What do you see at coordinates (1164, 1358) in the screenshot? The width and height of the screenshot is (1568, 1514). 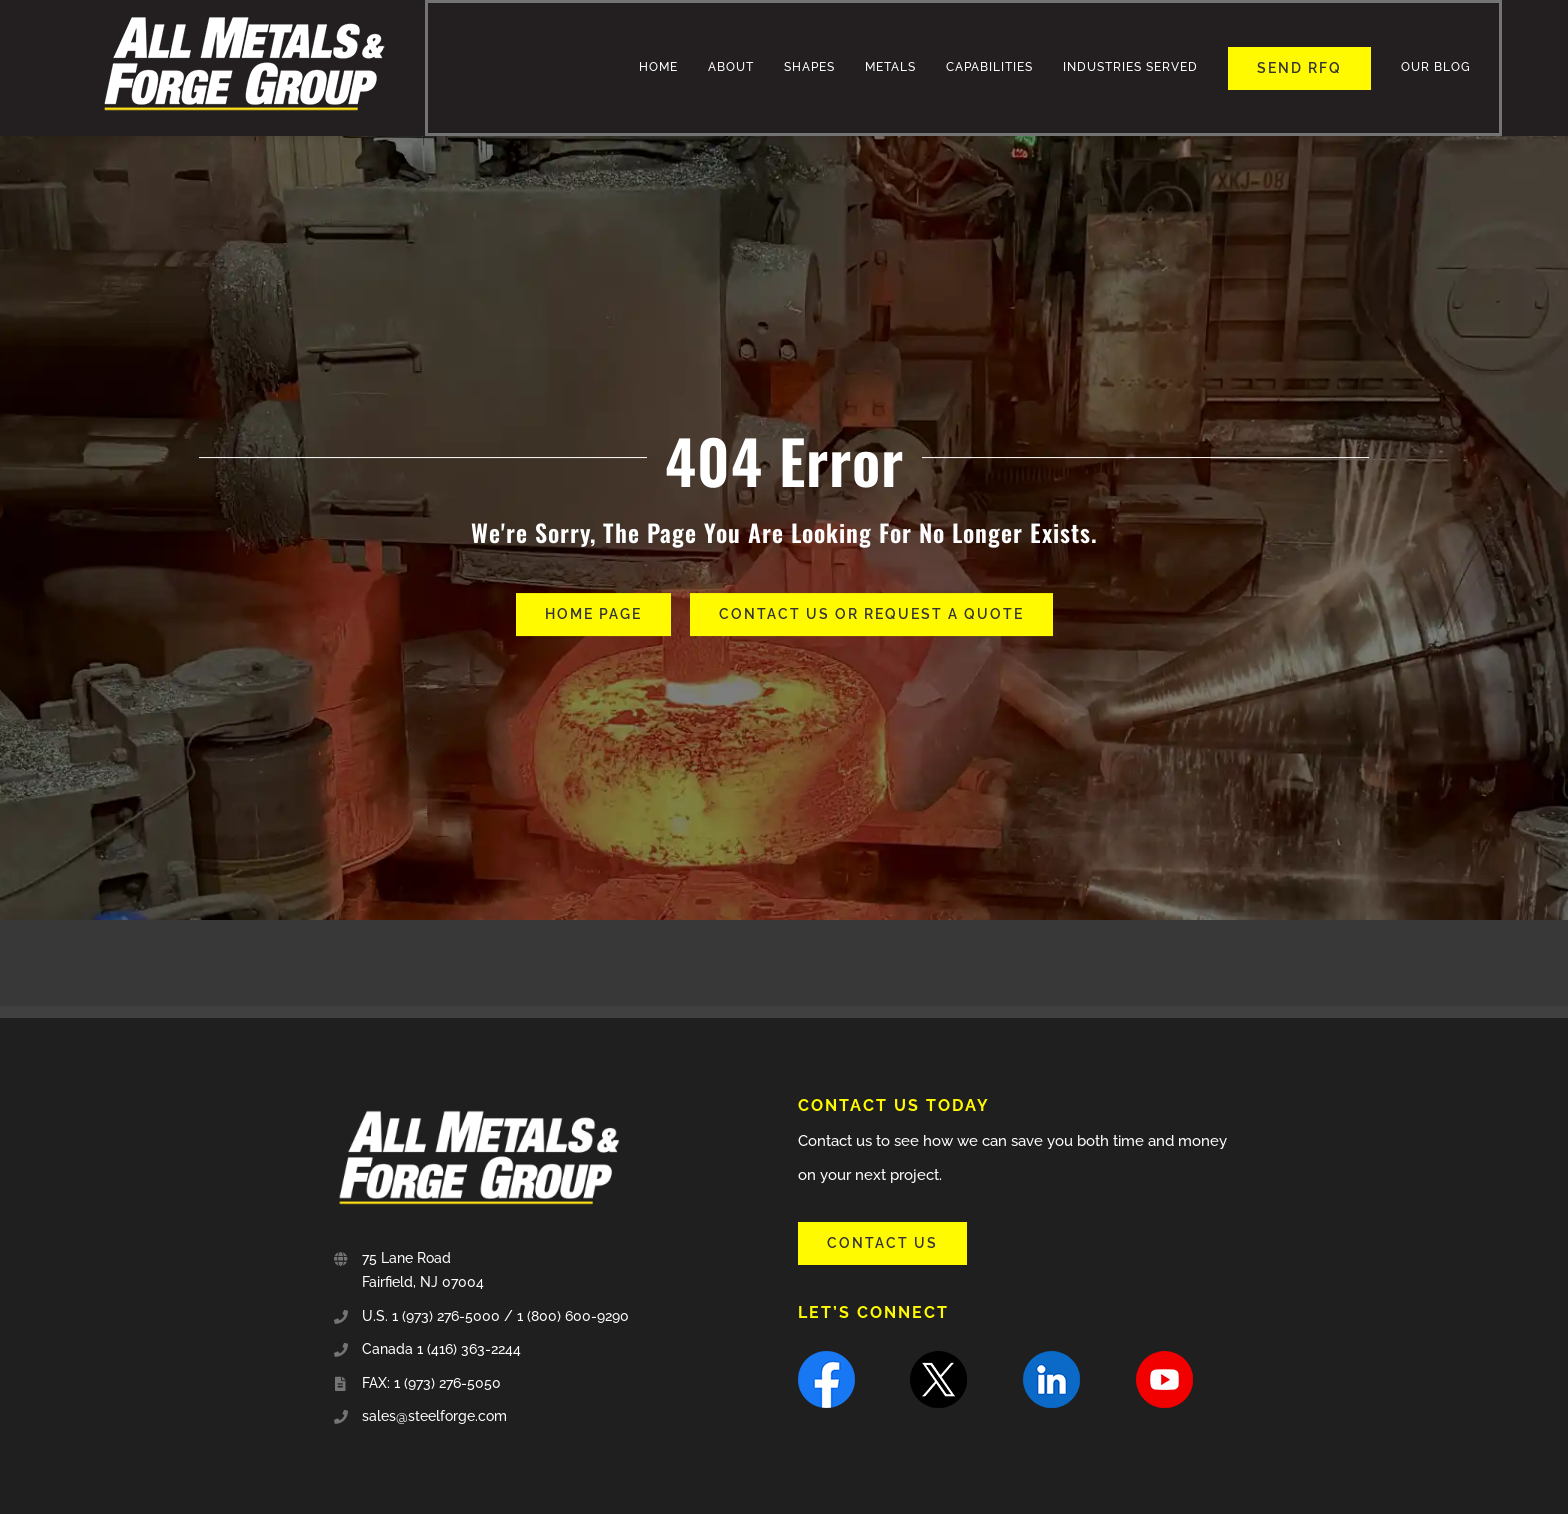 I see `[youtube]` at bounding box center [1164, 1358].